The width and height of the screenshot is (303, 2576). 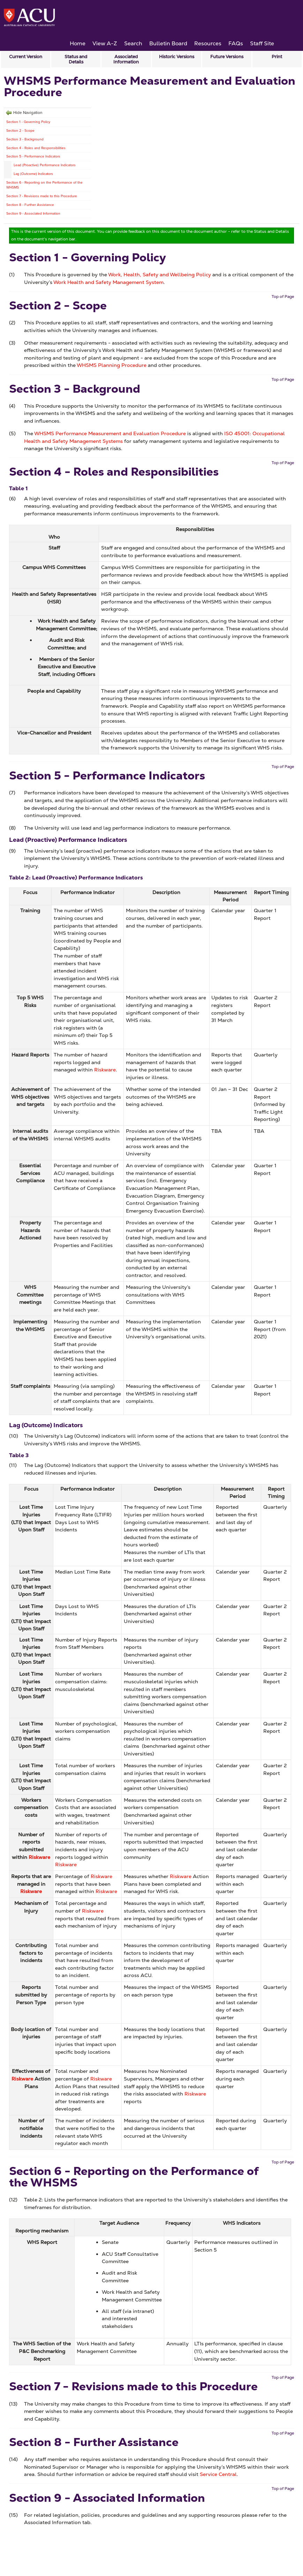 What do you see at coordinates (126, 59) in the screenshot?
I see `Associated Information` at bounding box center [126, 59].